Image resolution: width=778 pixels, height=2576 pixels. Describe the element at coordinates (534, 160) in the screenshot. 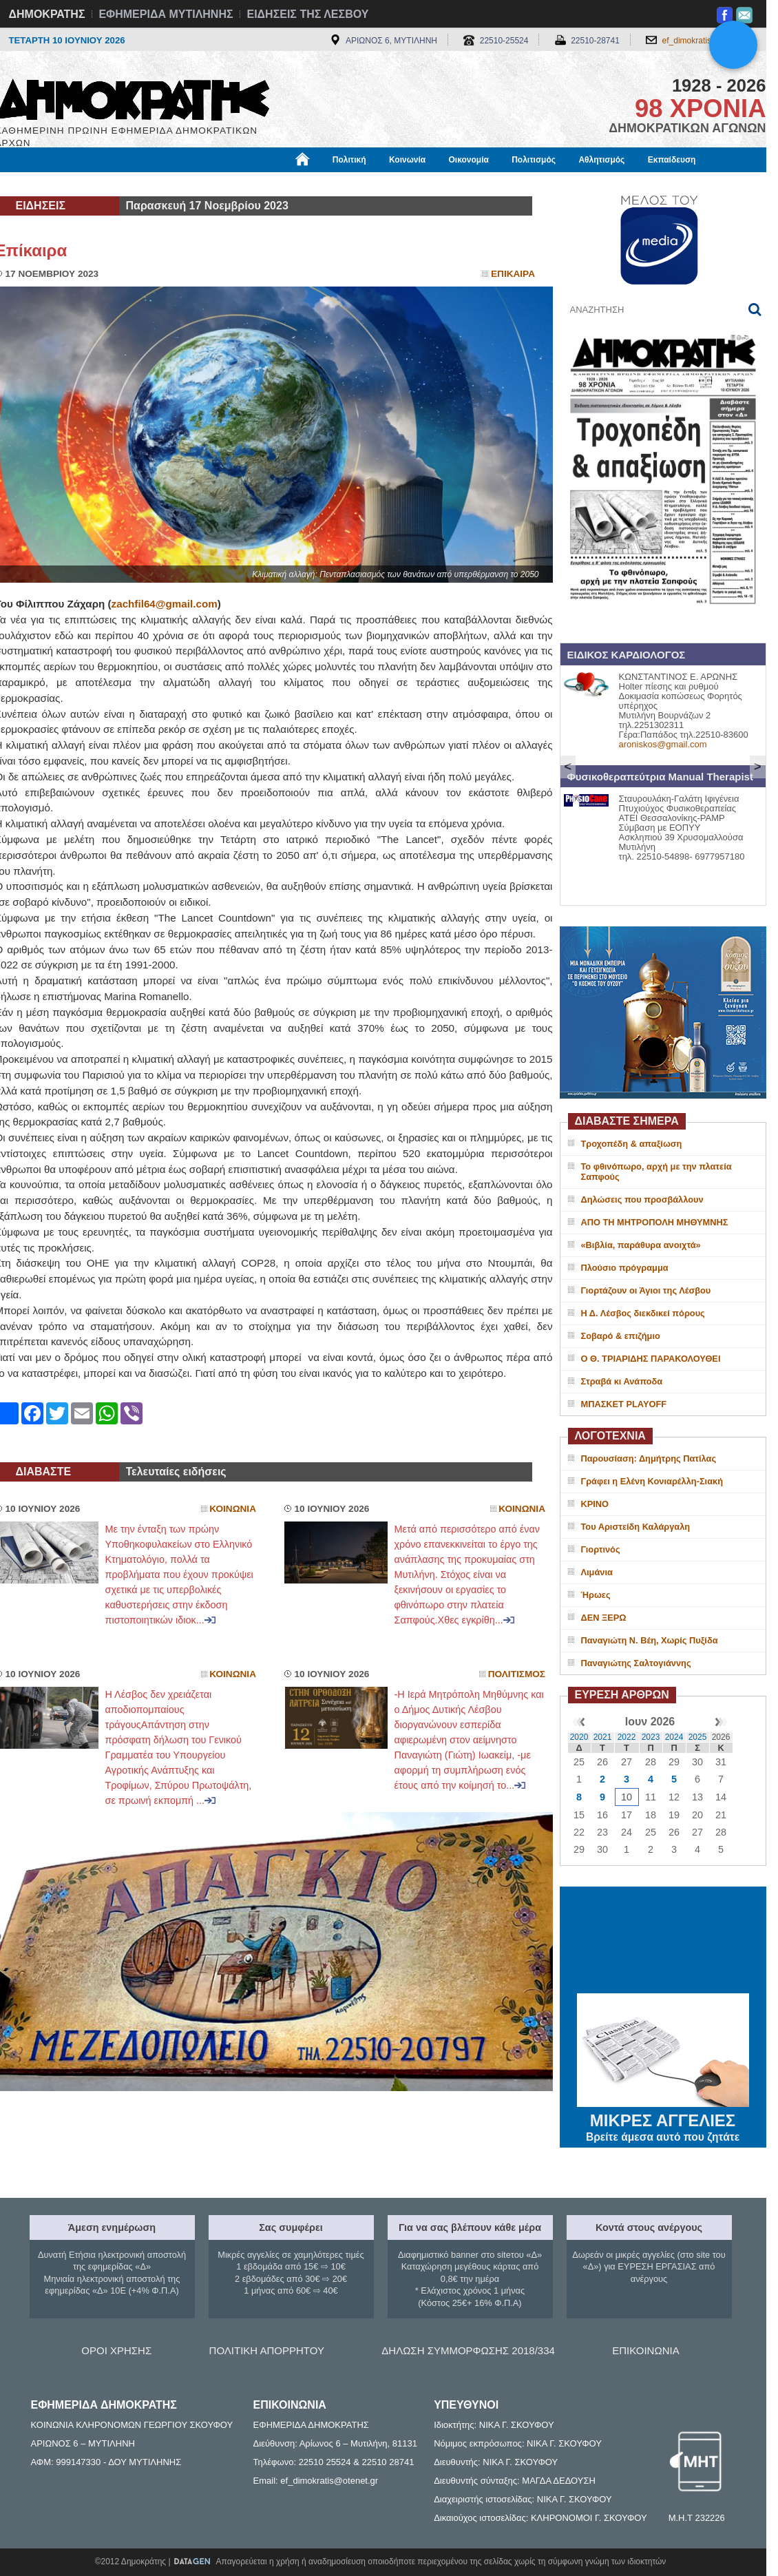

I see `Πολιτισμός` at that location.